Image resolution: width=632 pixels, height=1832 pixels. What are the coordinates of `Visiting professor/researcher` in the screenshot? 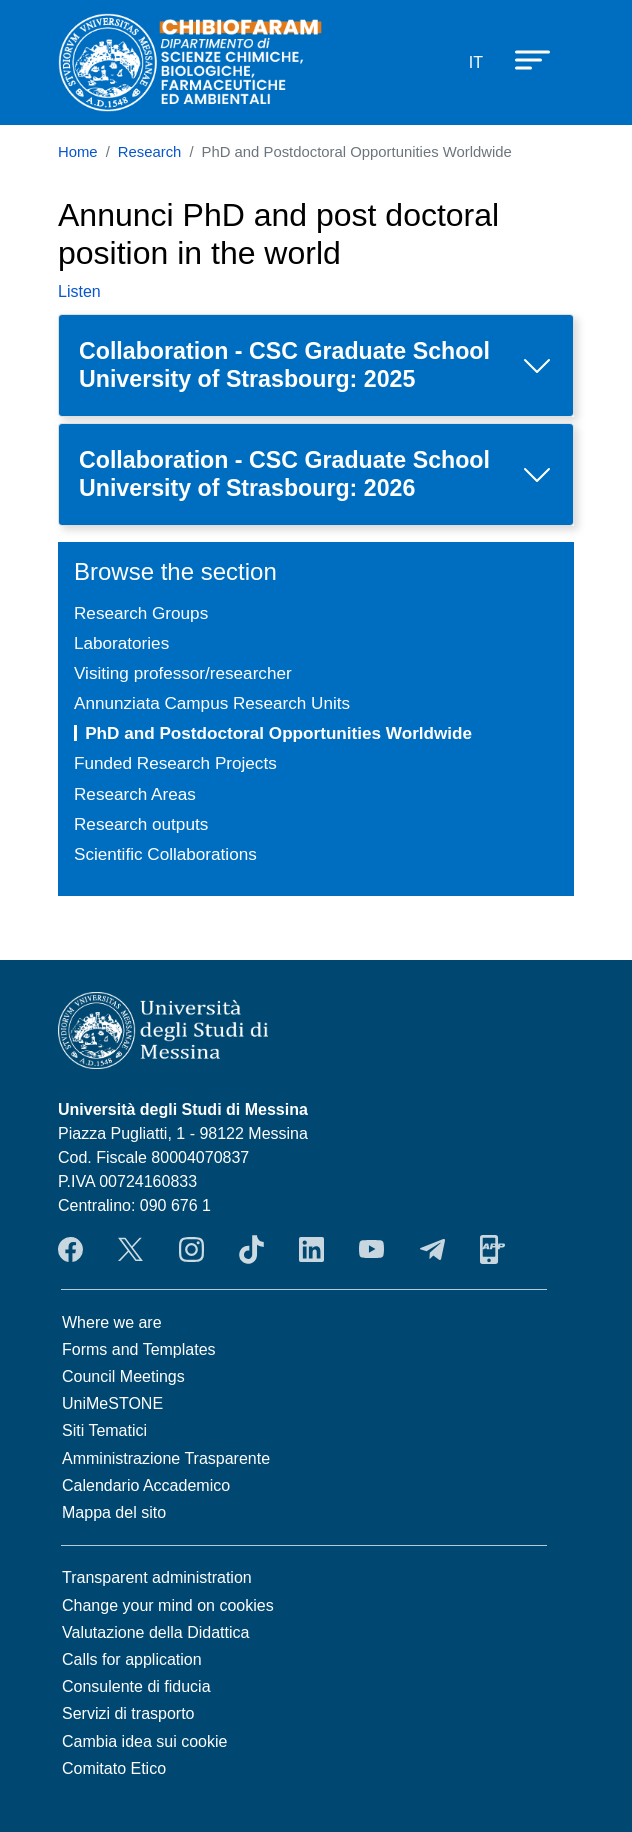 It's located at (183, 673).